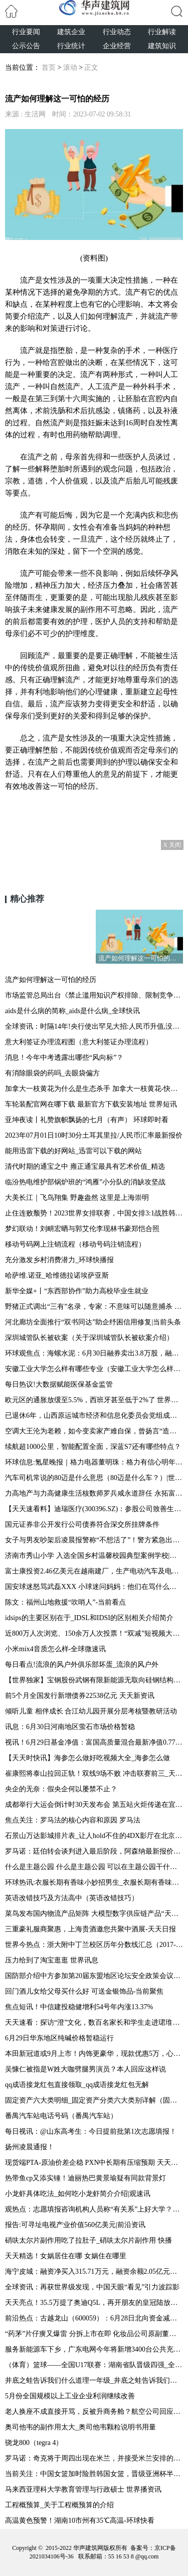 The height and width of the screenshot is (2576, 188). I want to click on 天天精选！女娲居住在哪 女娲住在哪里, so click(65, 2256).